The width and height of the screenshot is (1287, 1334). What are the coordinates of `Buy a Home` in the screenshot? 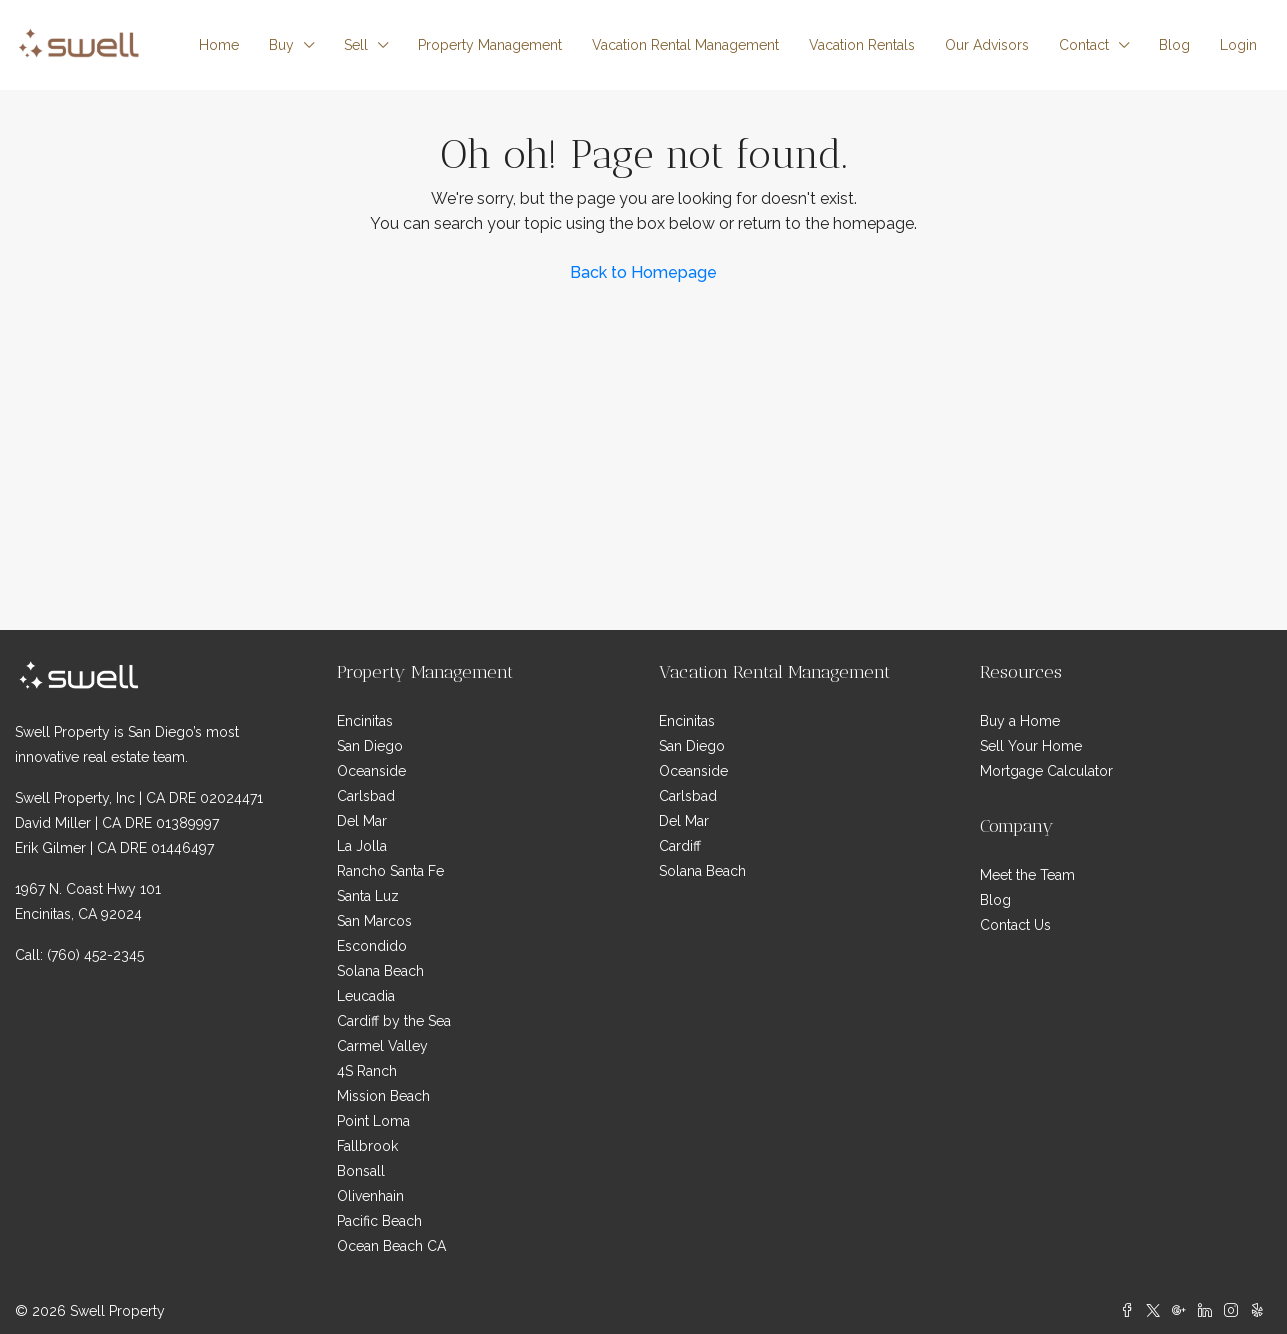 It's located at (1020, 721).